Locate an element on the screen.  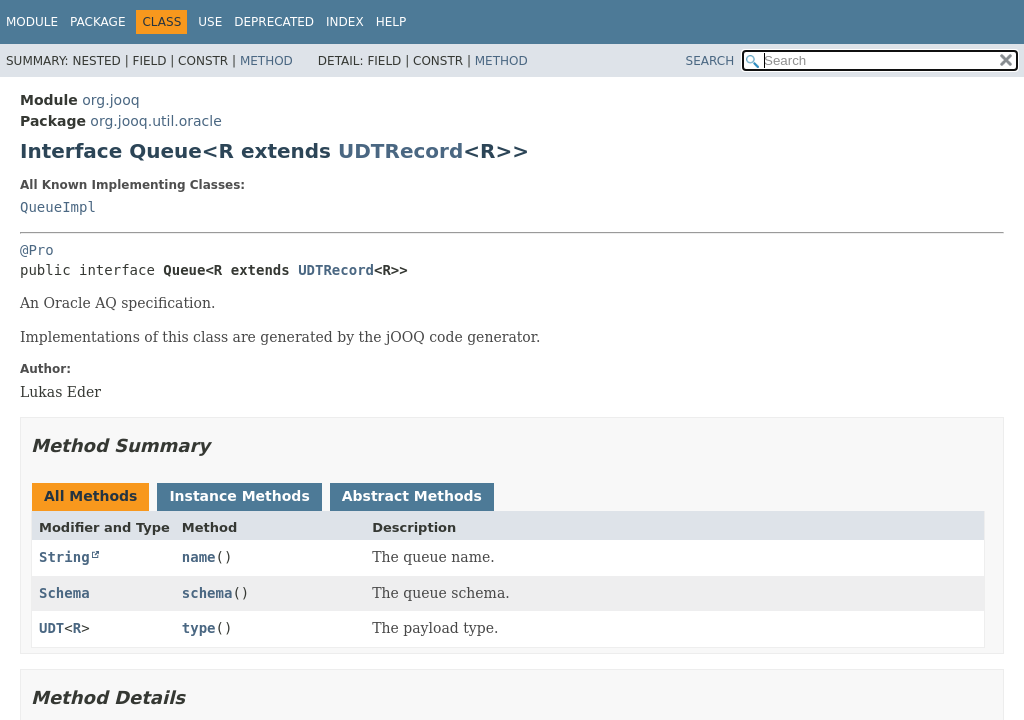
Method is located at coordinates (266, 61).